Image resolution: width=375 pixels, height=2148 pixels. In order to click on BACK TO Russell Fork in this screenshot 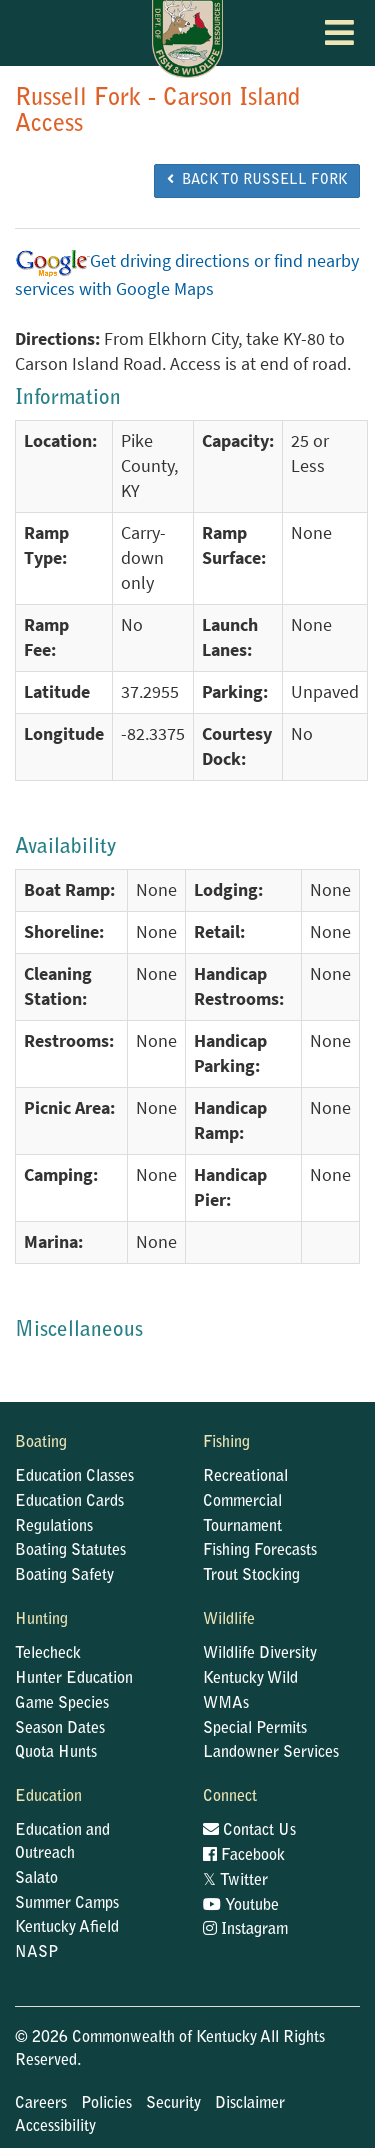, I will do `click(257, 180)`.